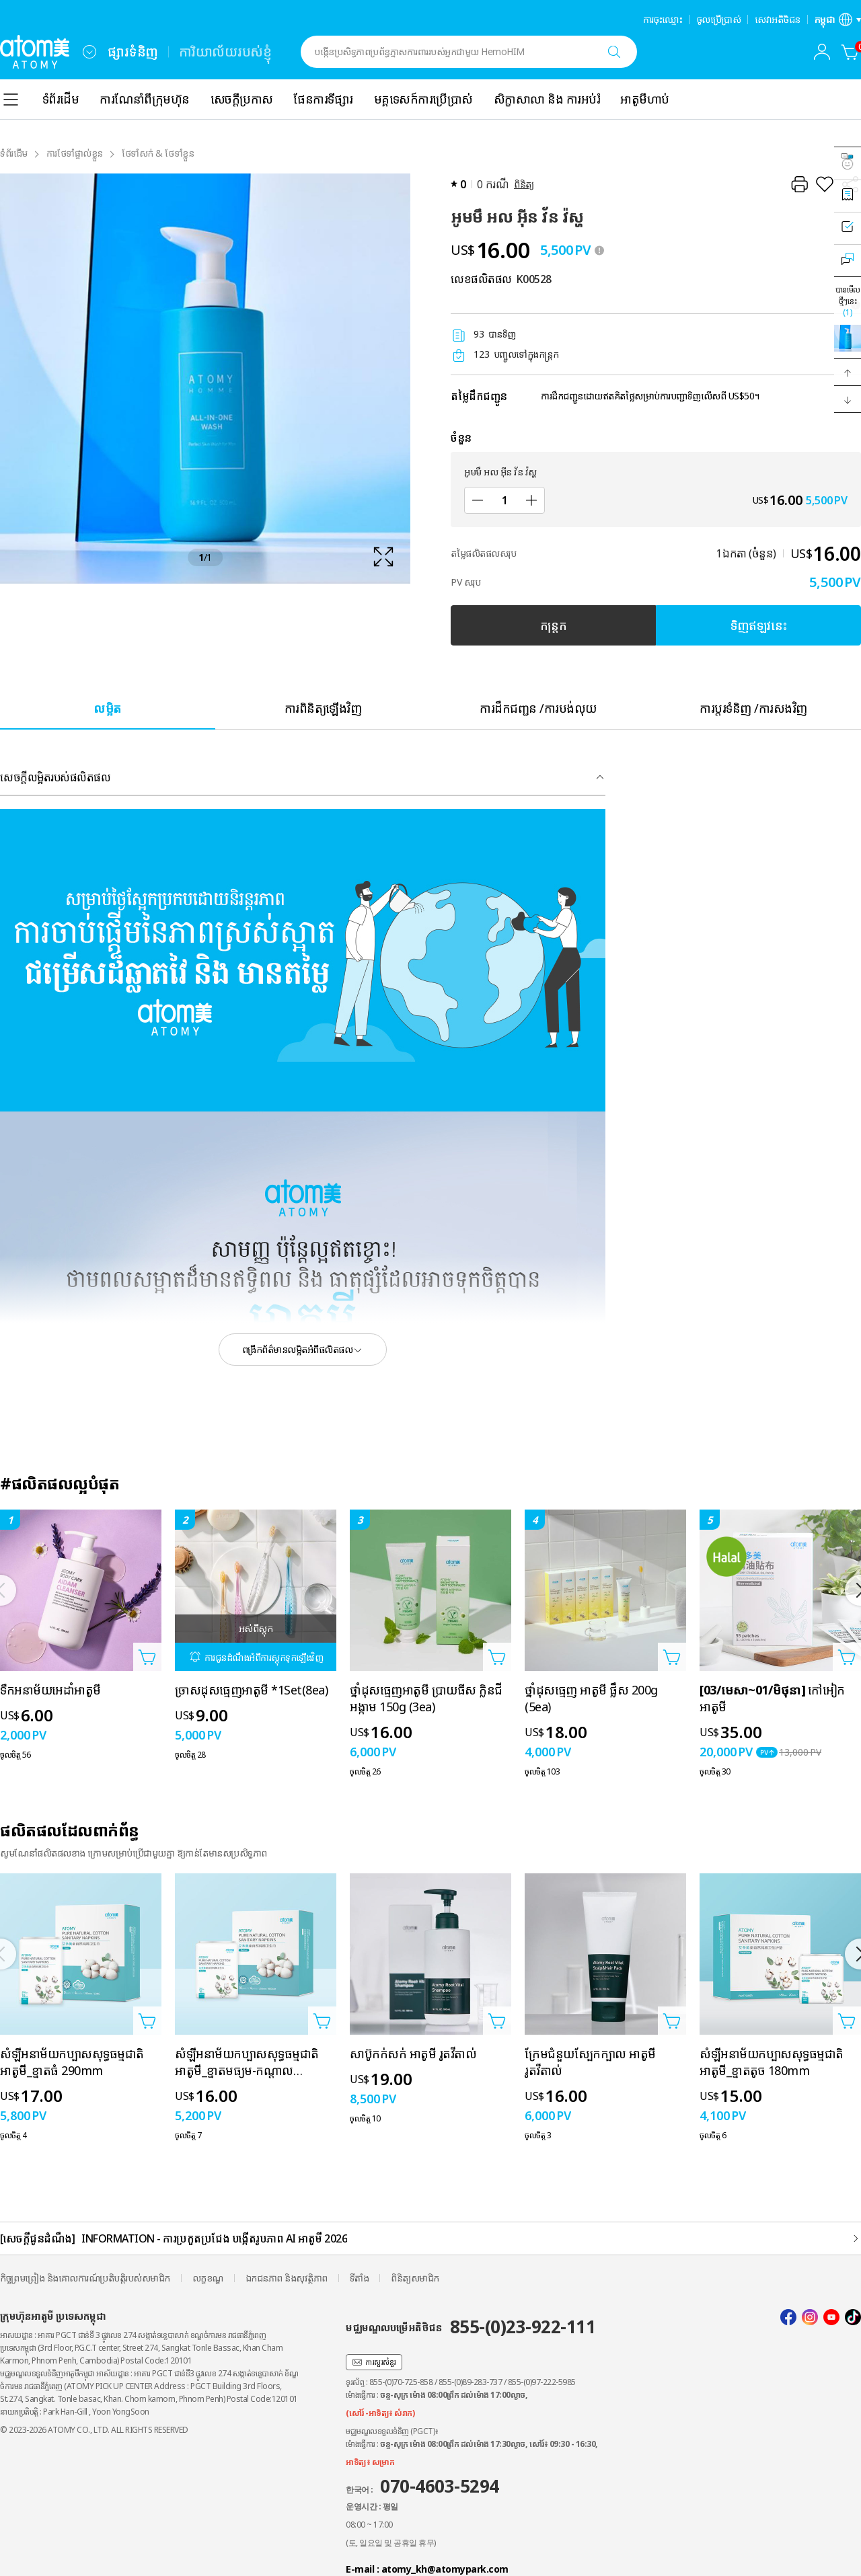 Image resolution: width=861 pixels, height=2576 pixels. Describe the element at coordinates (824, 184) in the screenshot. I see `[រក្សាទុកជាការពេញចិត្ត]` at that location.